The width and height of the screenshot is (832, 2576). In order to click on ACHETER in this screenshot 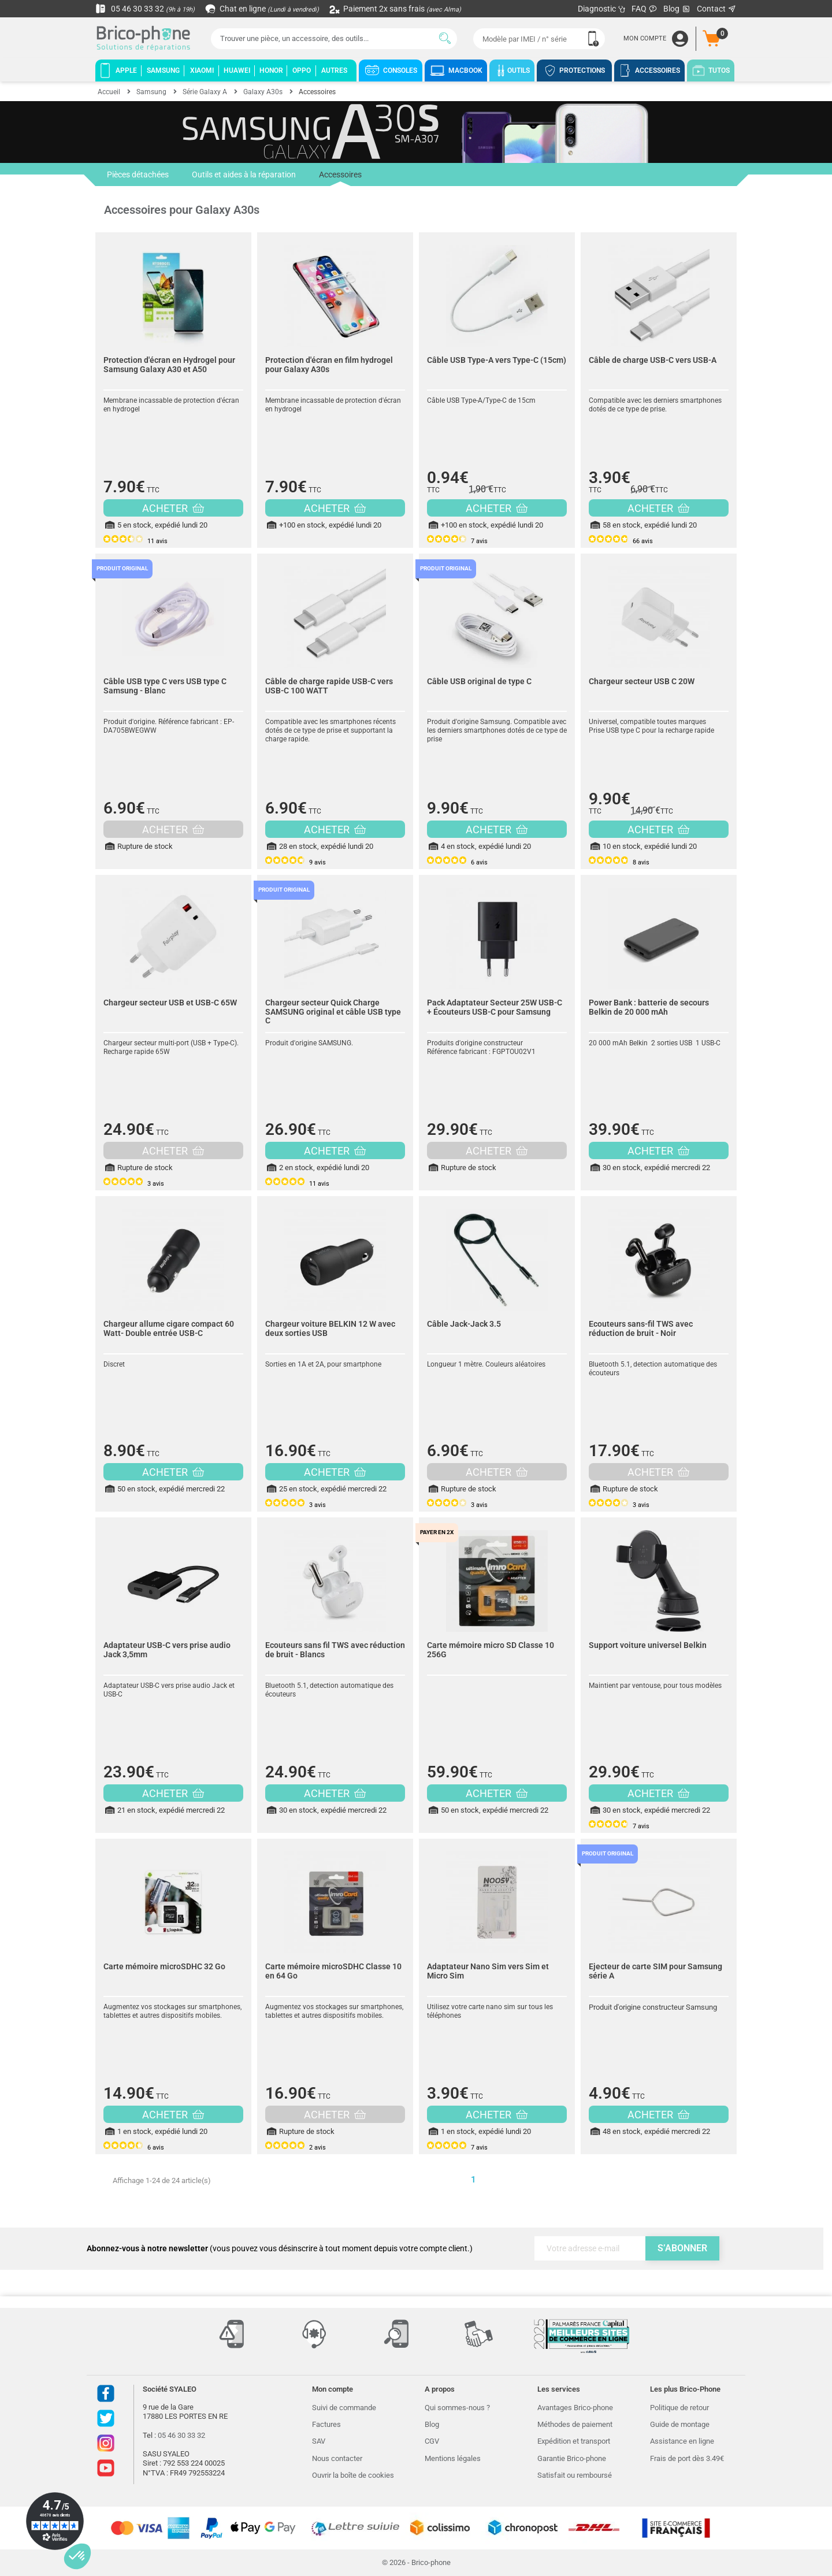, I will do `click(173, 508)`.